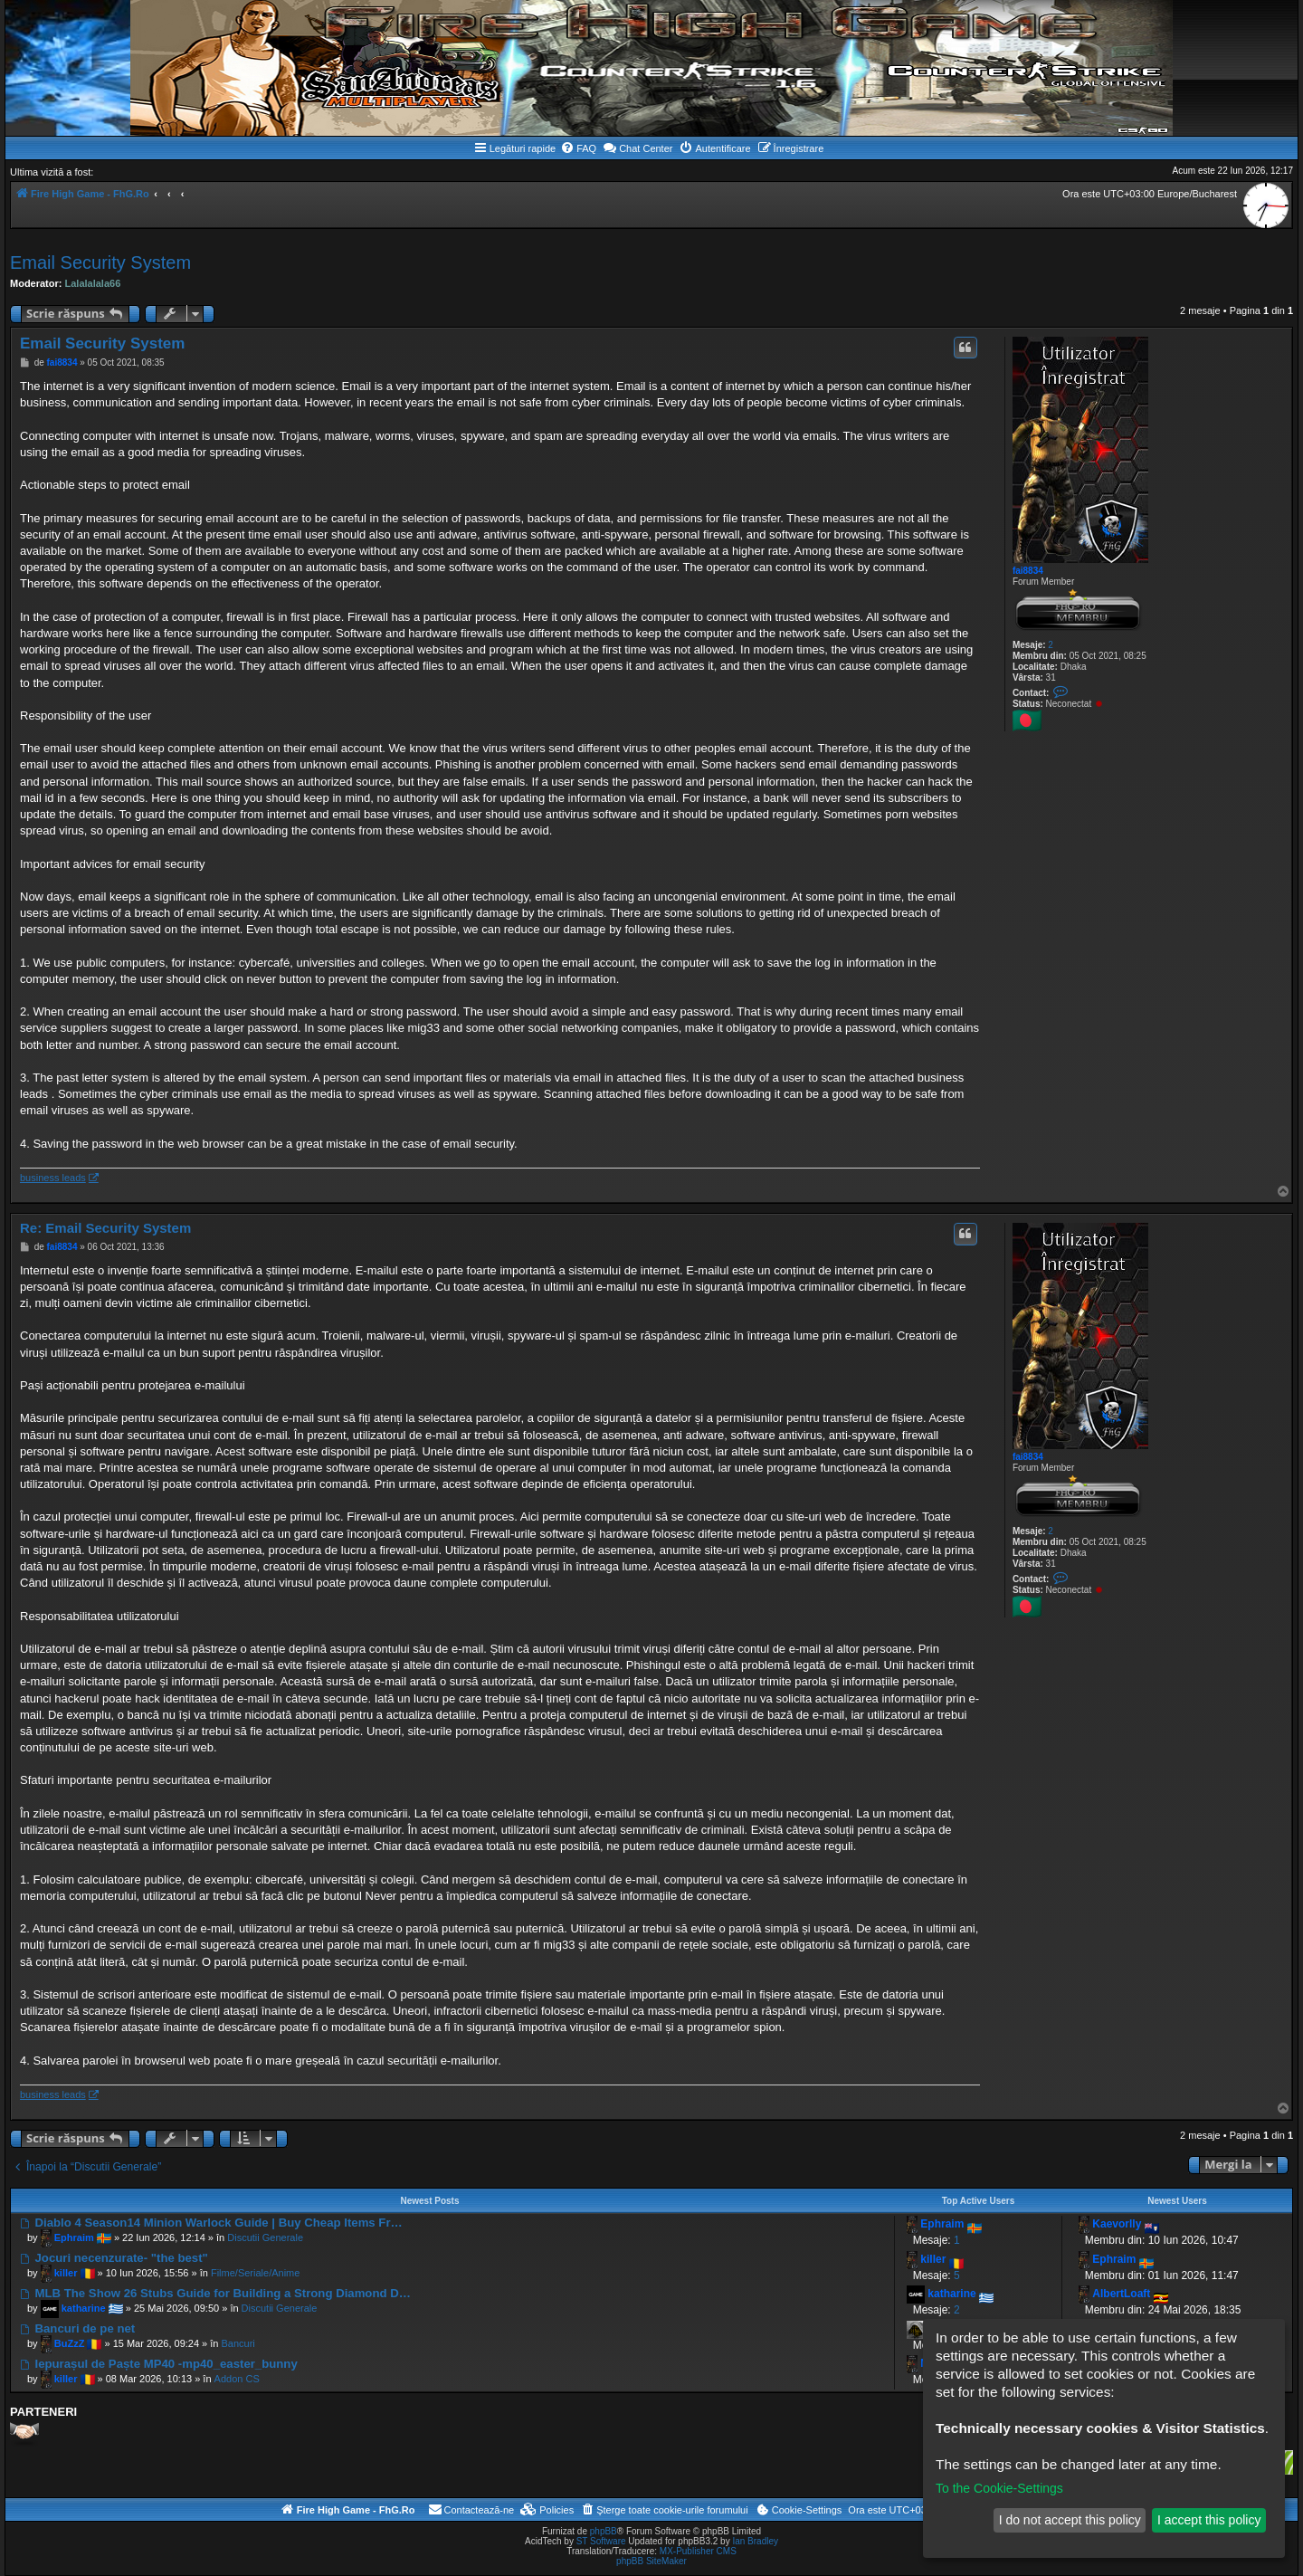 The image size is (1303, 2576). What do you see at coordinates (1070, 2520) in the screenshot?
I see `I do not accept this policy` at bounding box center [1070, 2520].